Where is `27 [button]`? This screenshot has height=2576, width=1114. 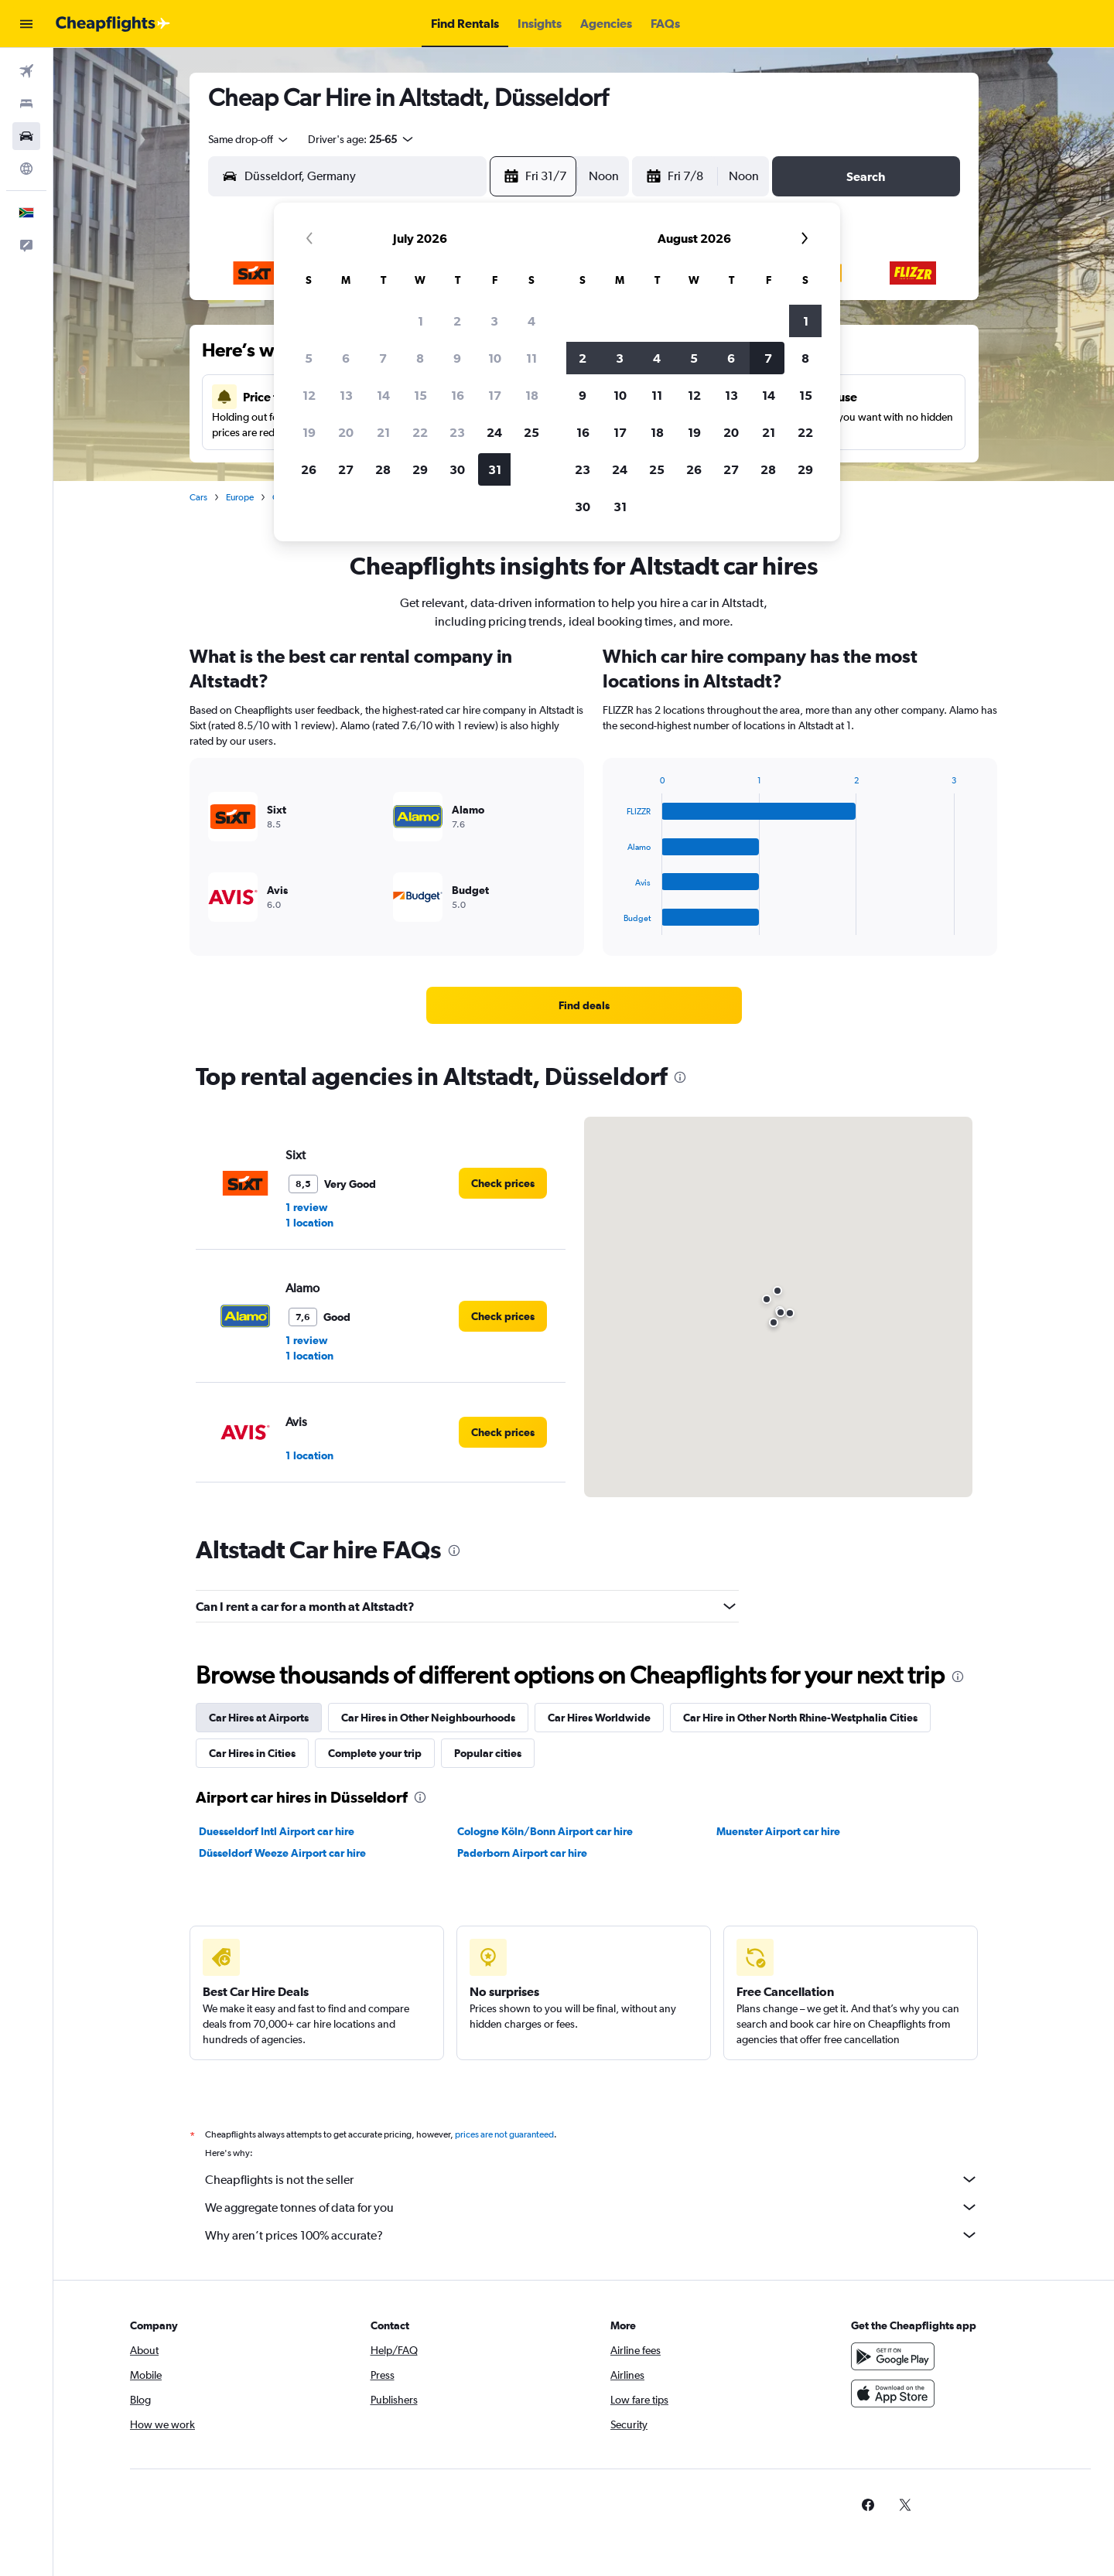 27 [button] is located at coordinates (346, 469).